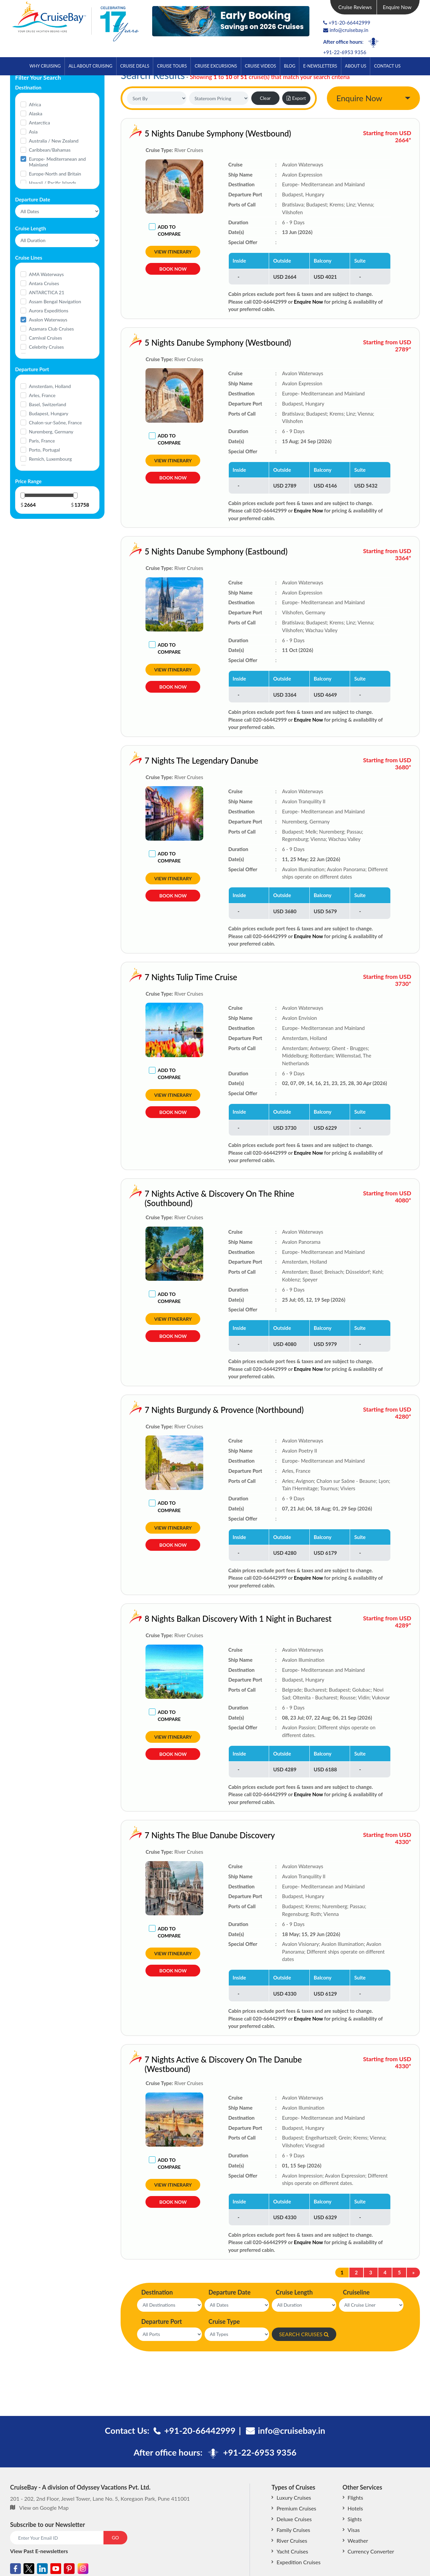  What do you see at coordinates (172, 269) in the screenshot?
I see `Book Now` at bounding box center [172, 269].